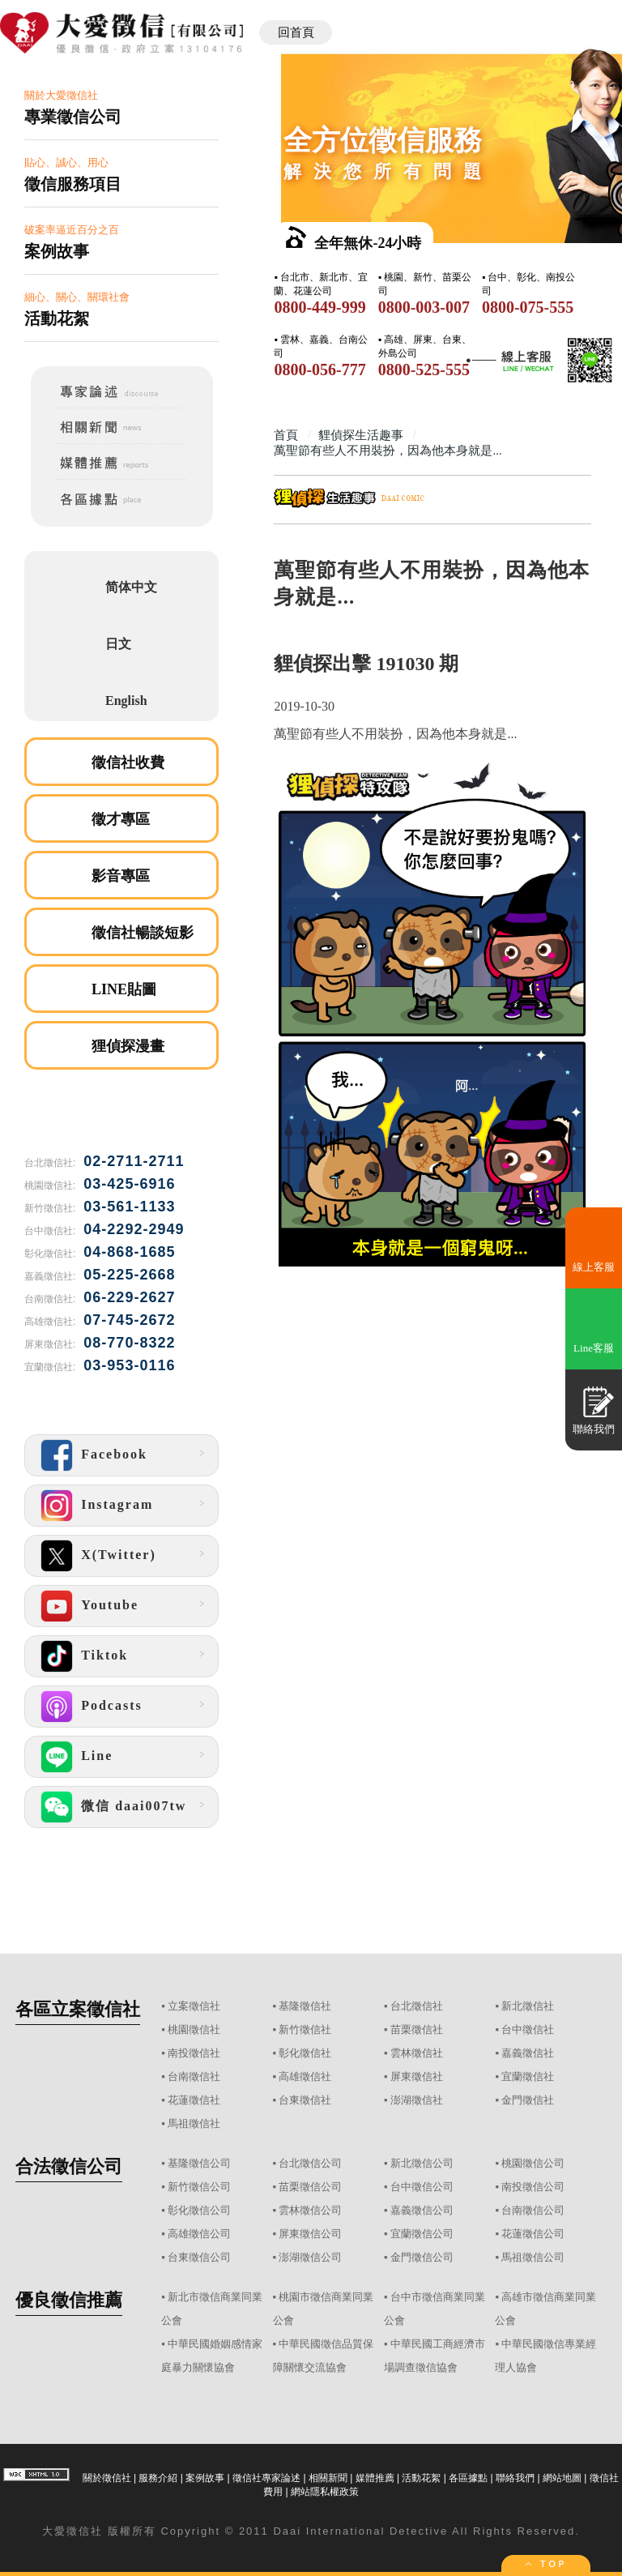  I want to click on 服務介紹, so click(157, 2478).